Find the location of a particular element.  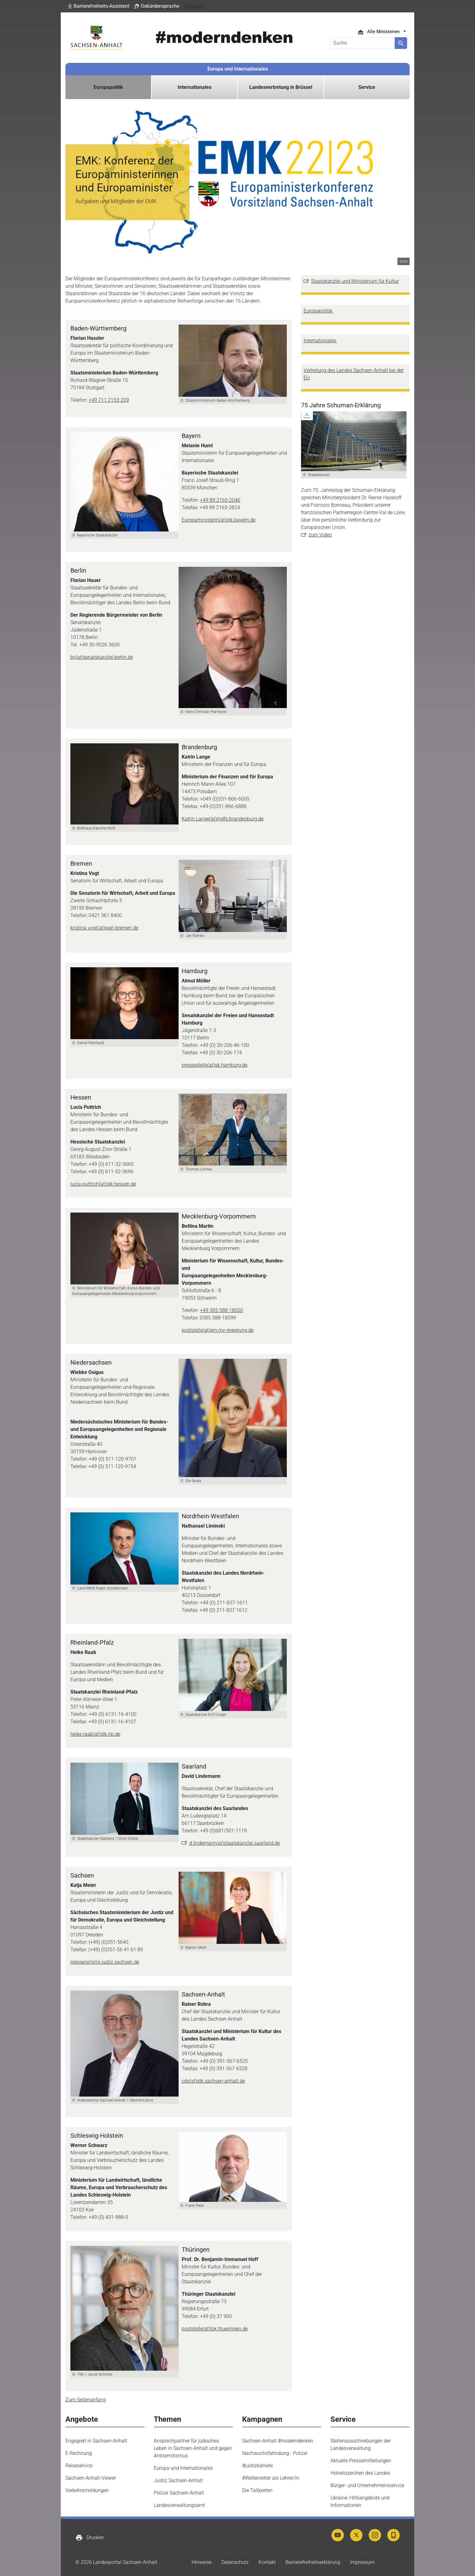

Verkehrsmeldungen is located at coordinates (87, 2490).